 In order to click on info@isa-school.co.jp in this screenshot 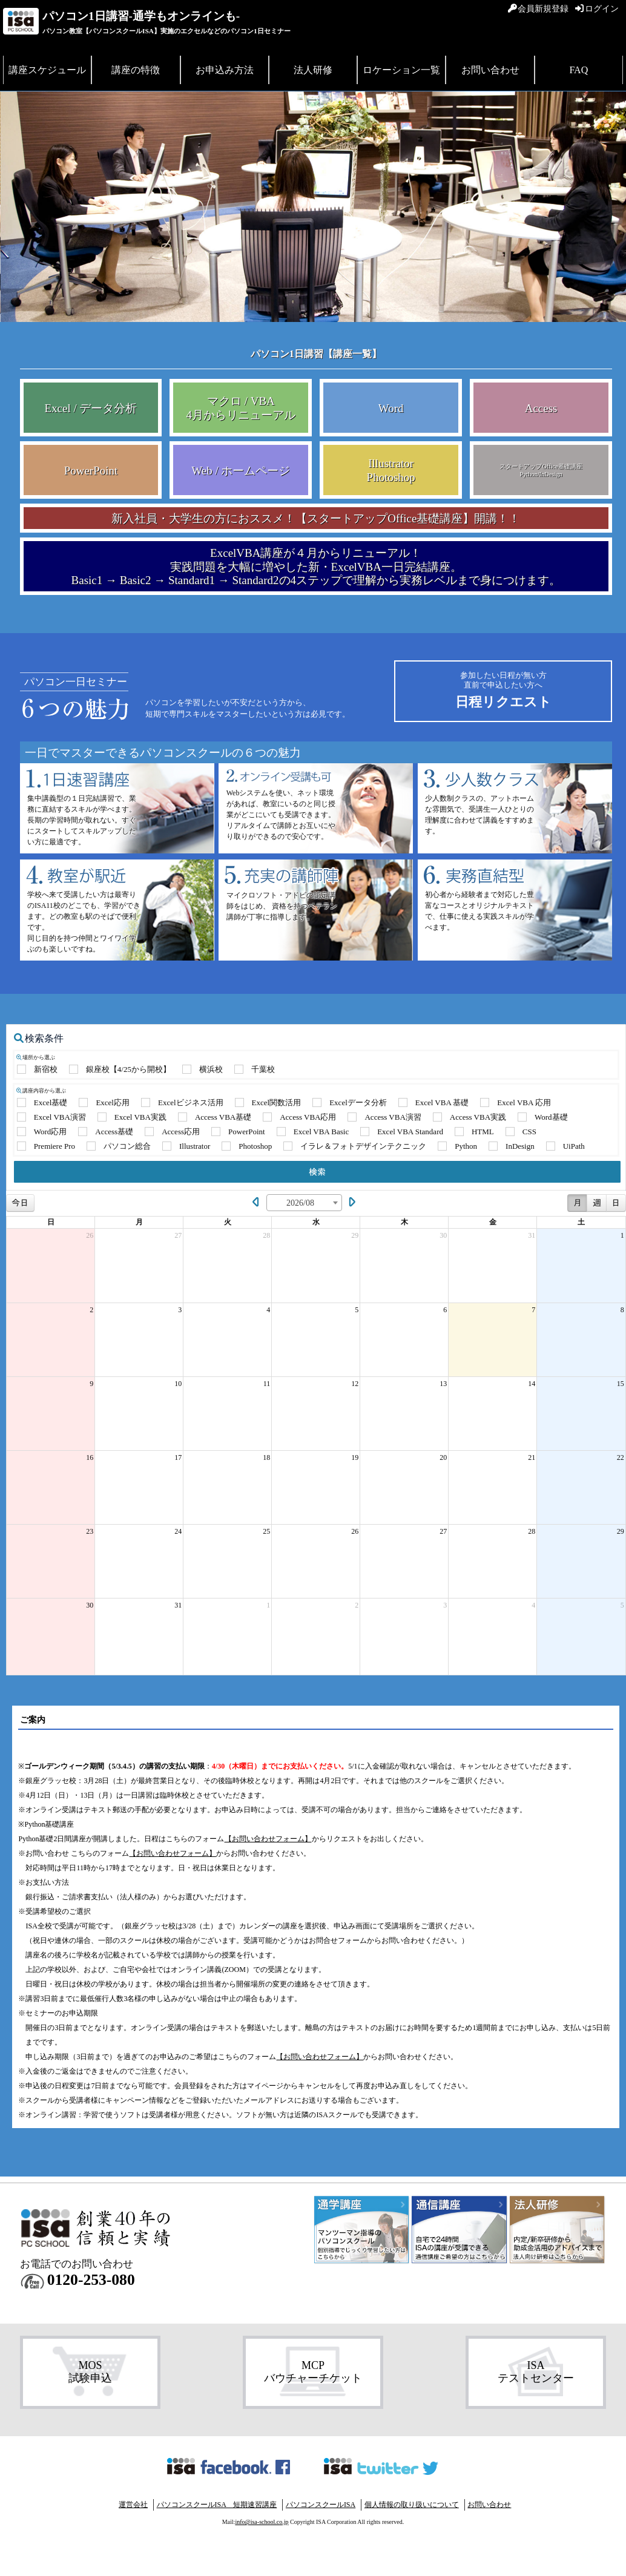, I will do `click(261, 2521)`.